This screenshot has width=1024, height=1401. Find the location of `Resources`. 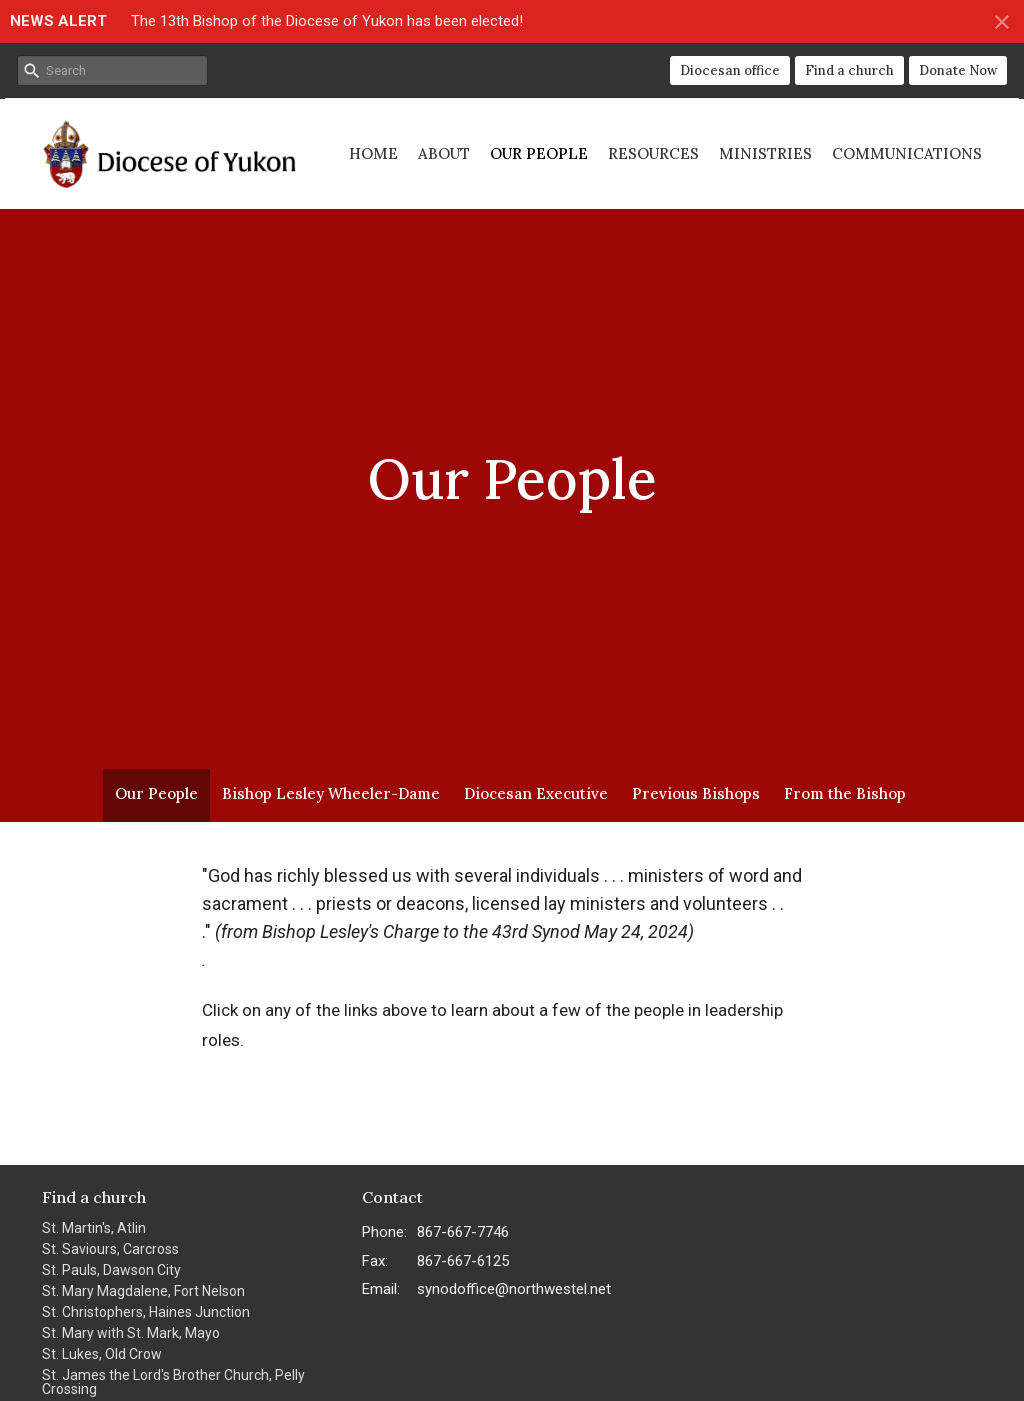

Resources is located at coordinates (653, 153).